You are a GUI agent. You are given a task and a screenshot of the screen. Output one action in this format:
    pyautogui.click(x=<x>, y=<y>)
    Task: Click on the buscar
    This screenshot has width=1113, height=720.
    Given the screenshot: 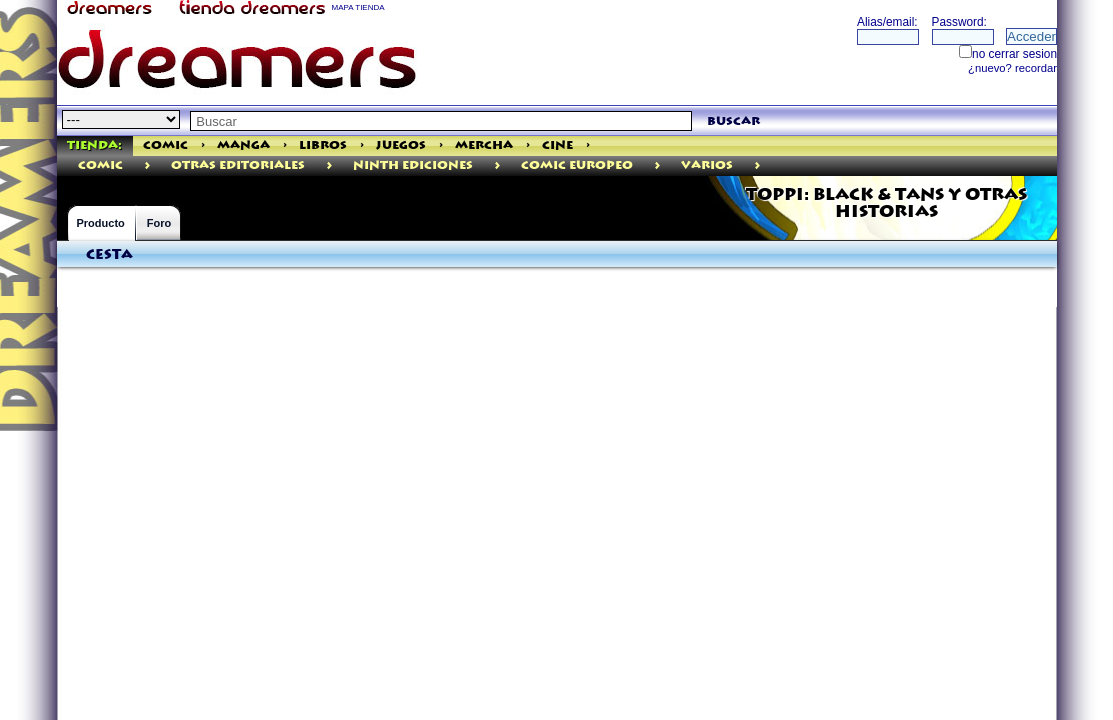 What is the action you would take?
    pyautogui.click(x=733, y=121)
    